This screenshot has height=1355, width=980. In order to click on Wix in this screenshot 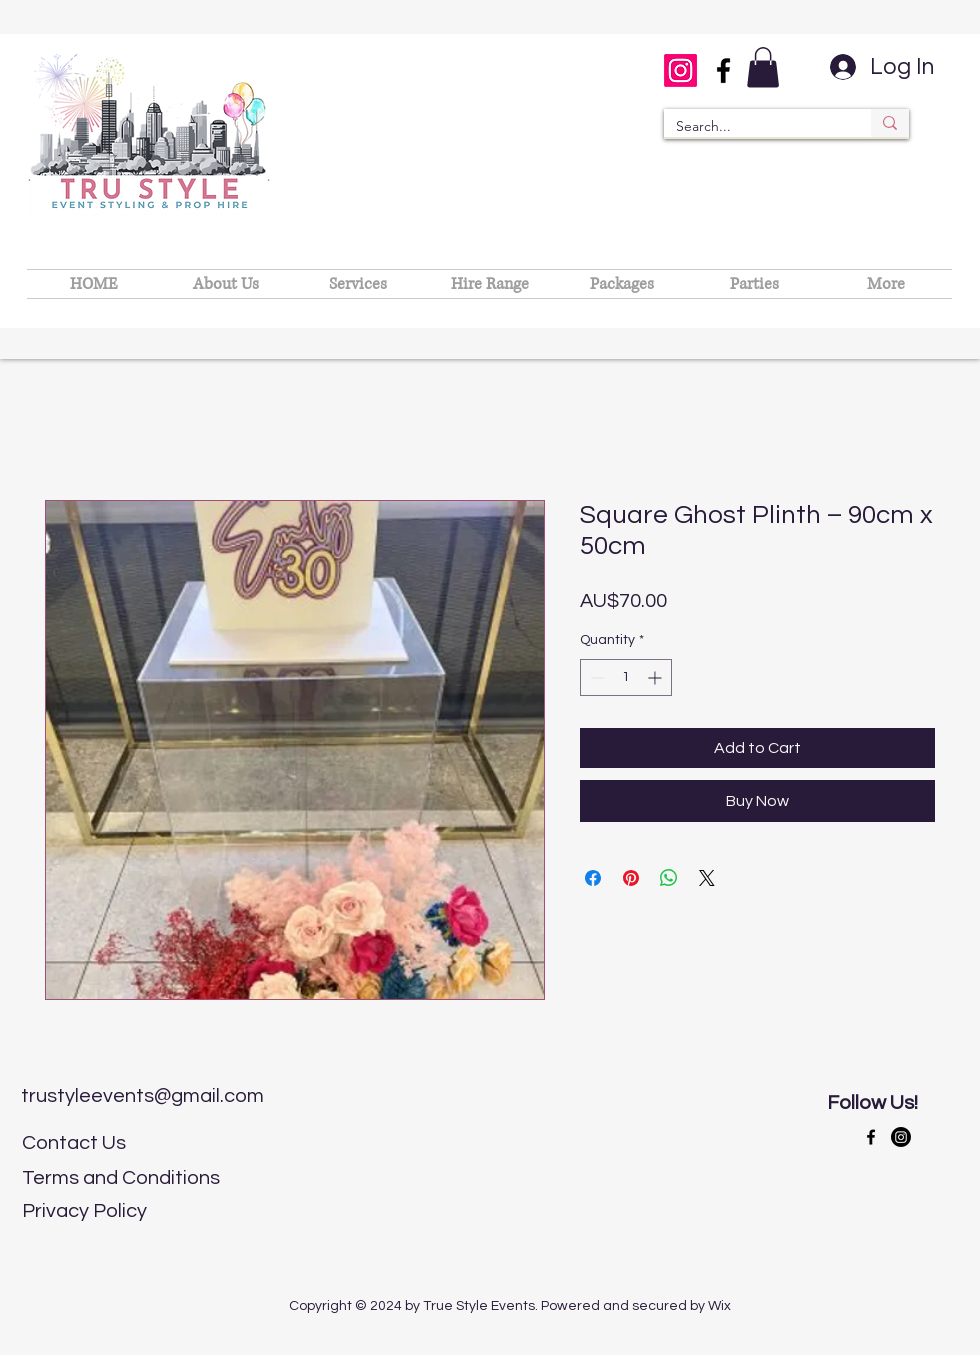, I will do `click(719, 1306)`.